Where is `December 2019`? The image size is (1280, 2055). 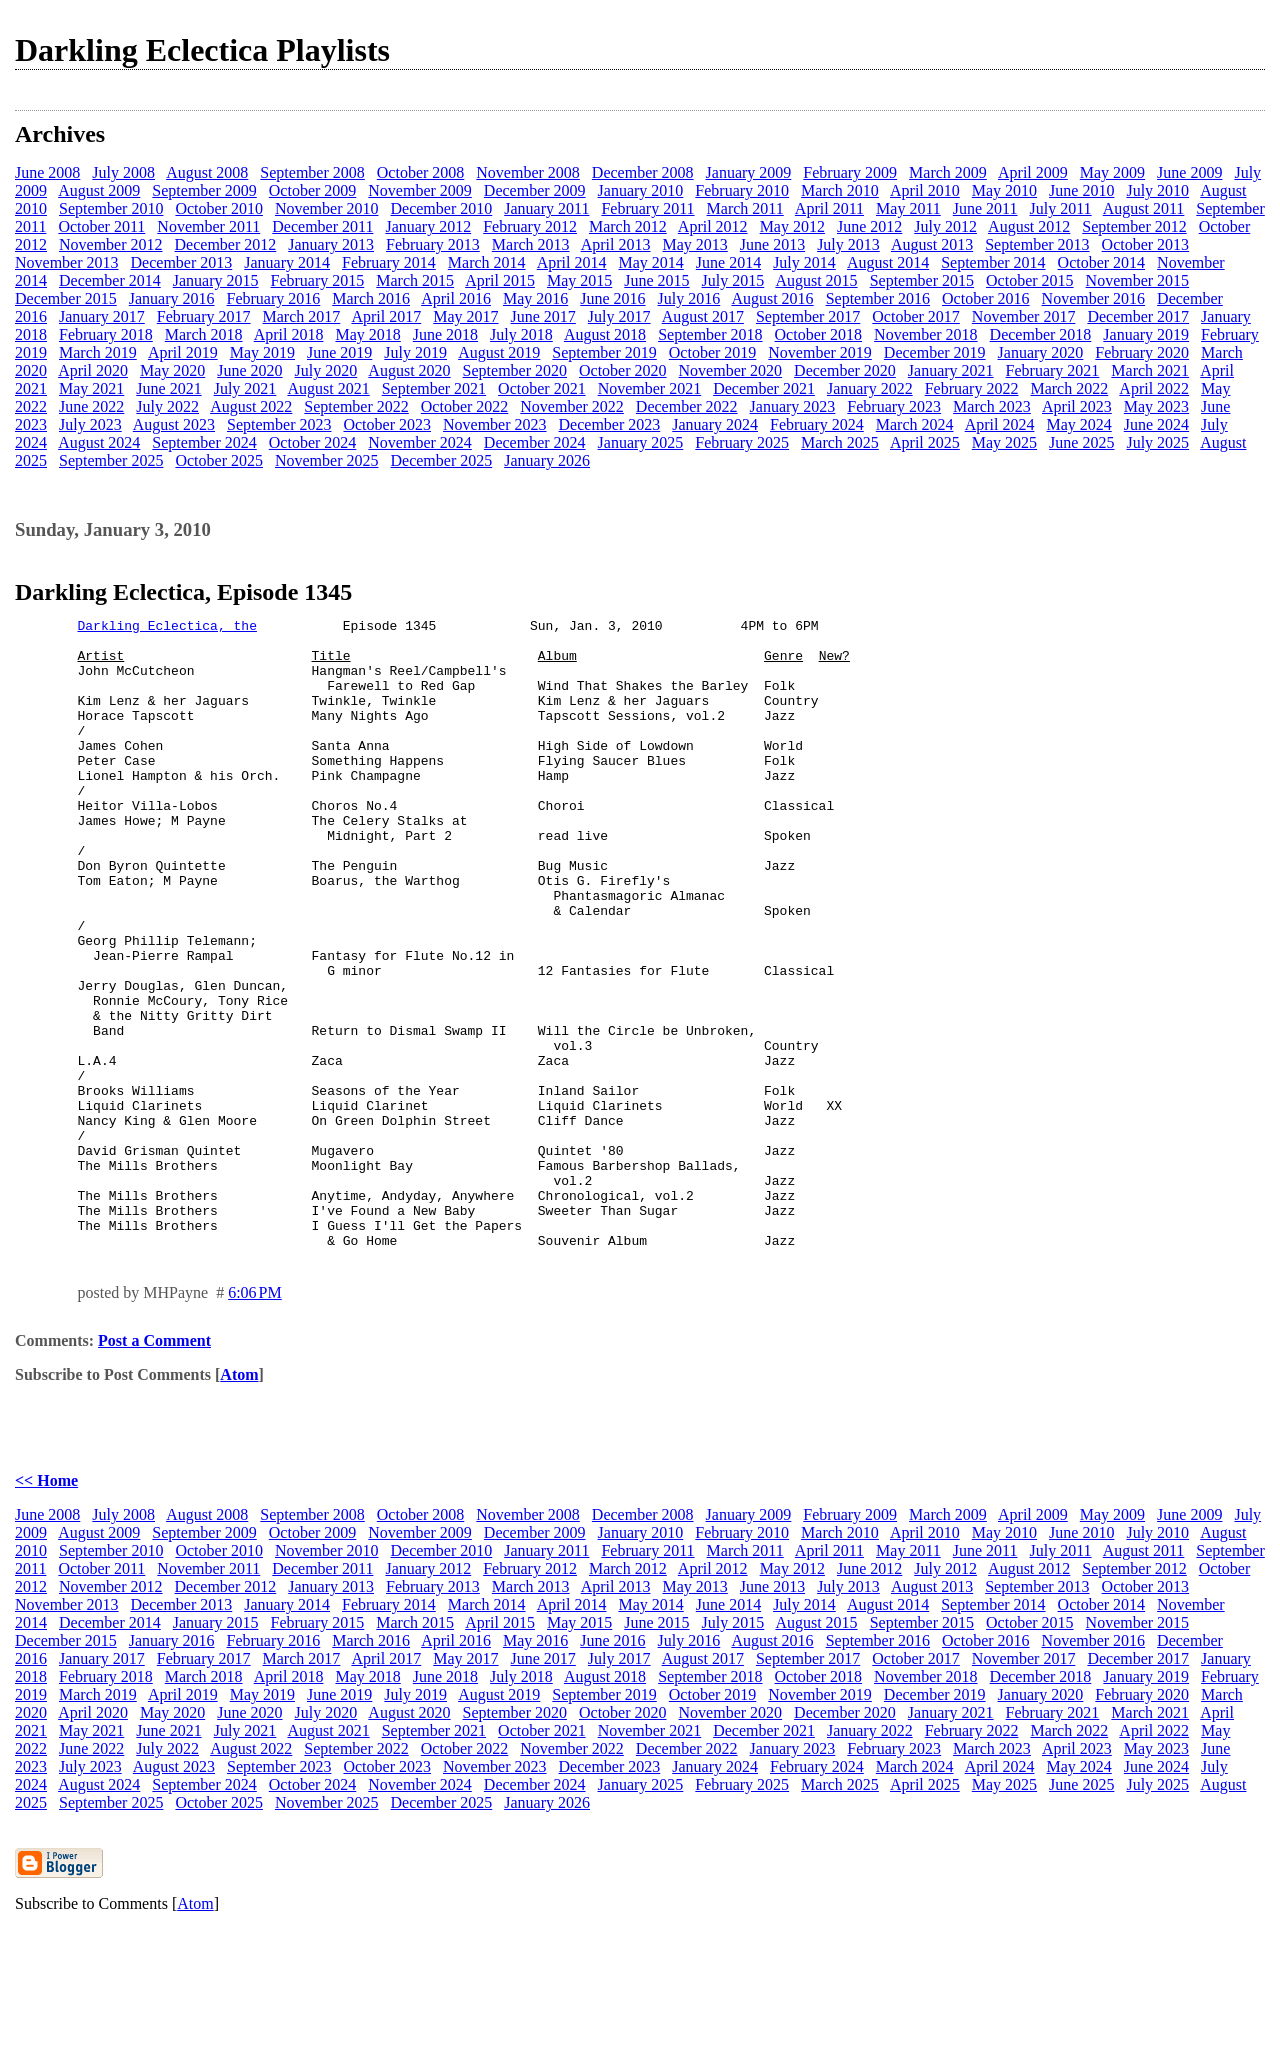
December 2019 is located at coordinates (935, 352).